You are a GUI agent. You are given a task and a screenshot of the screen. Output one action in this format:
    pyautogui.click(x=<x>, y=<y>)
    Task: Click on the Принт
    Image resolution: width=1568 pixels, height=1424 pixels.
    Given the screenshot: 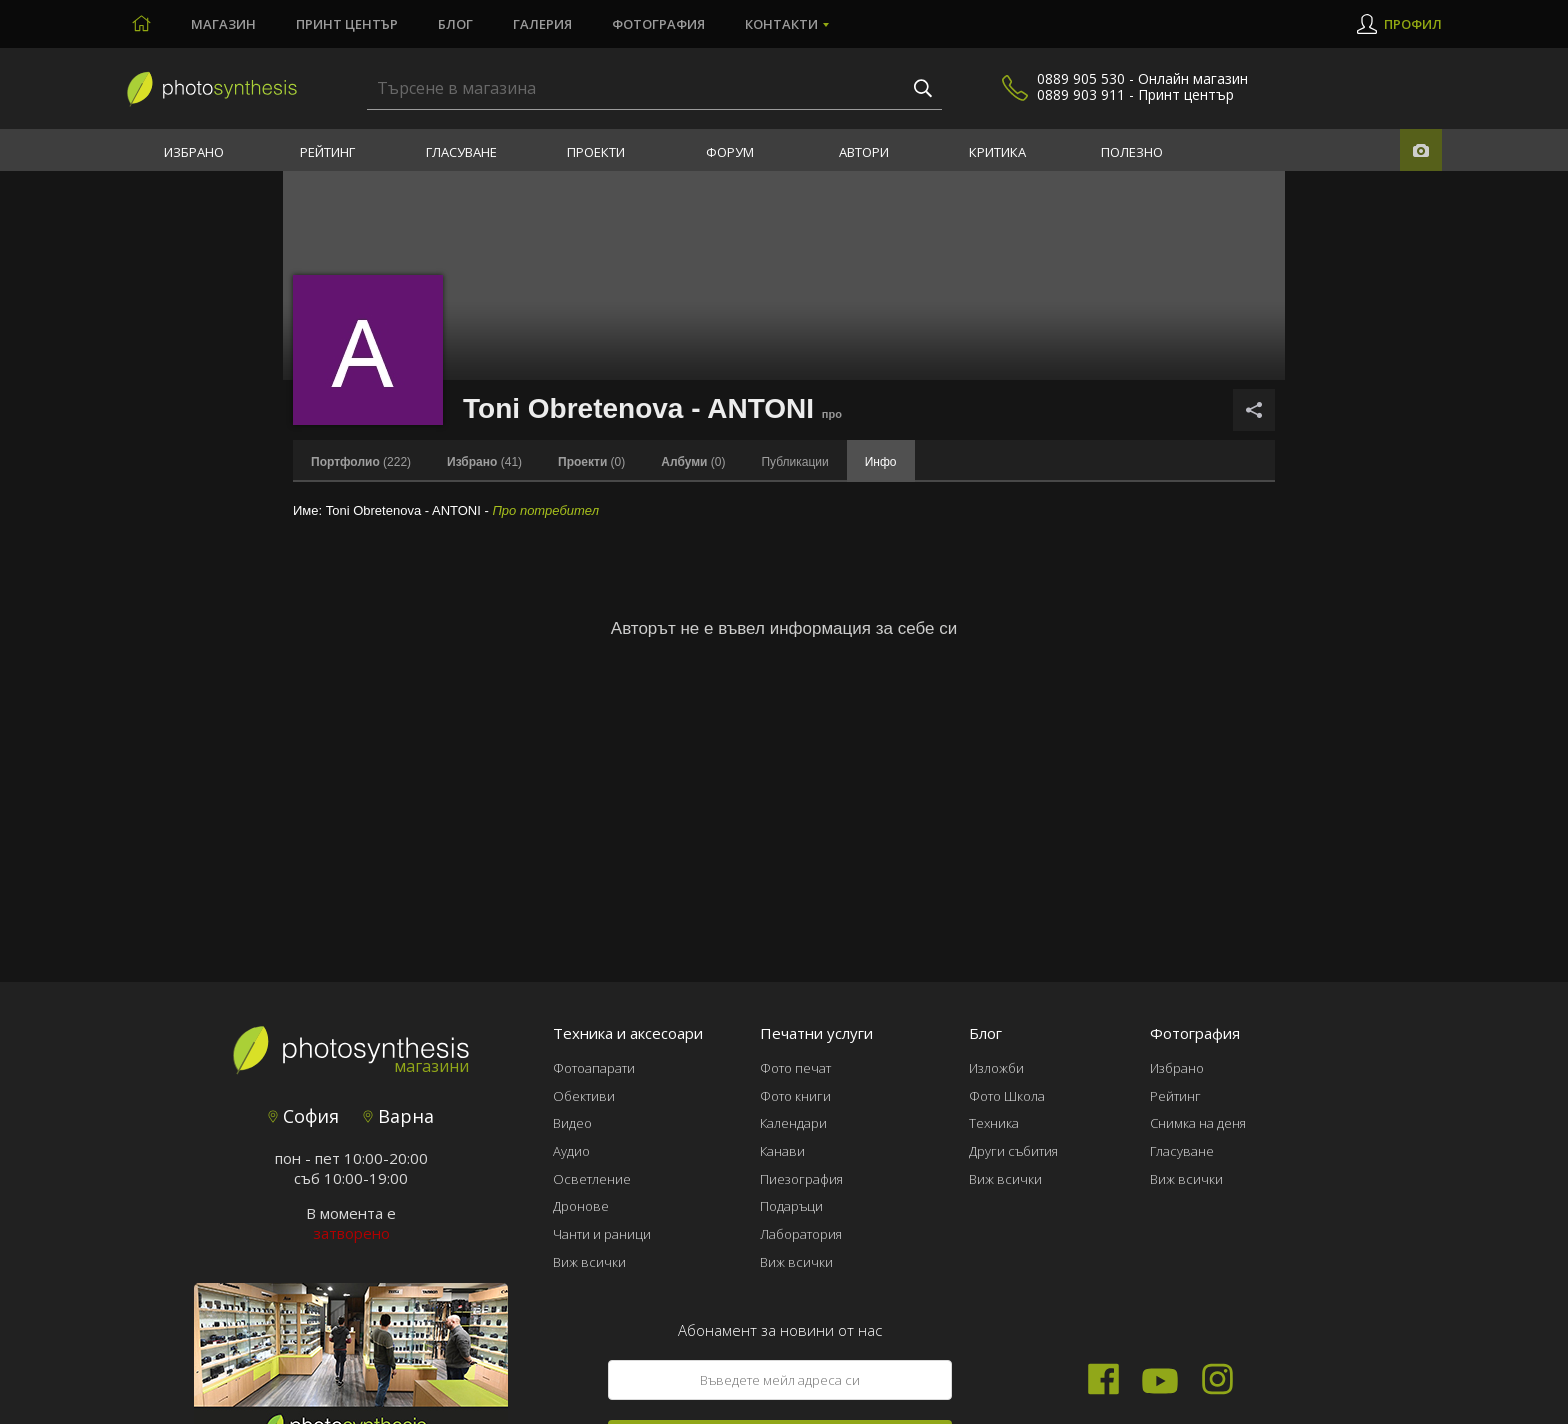 What is the action you would take?
    pyautogui.click(x=347, y=24)
    